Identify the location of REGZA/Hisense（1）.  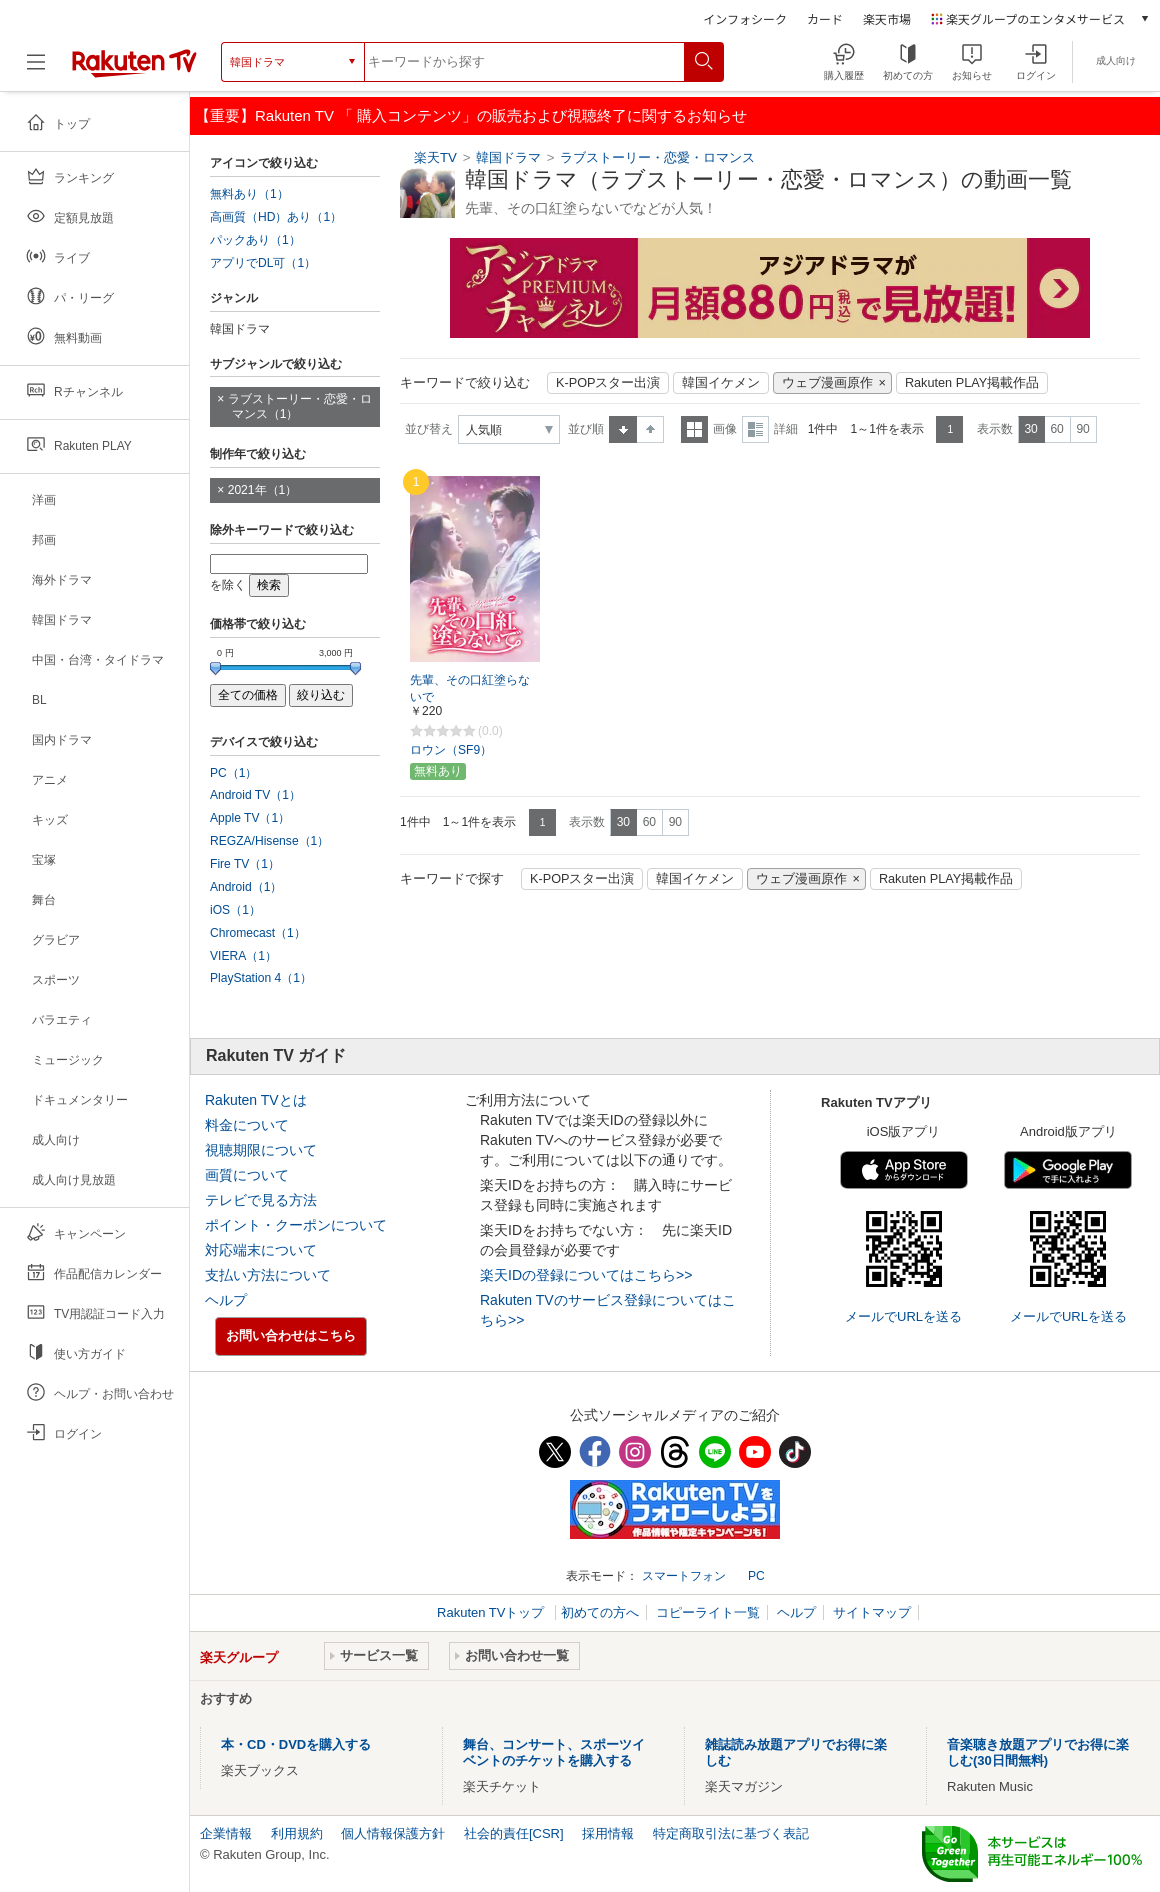
(269, 841).